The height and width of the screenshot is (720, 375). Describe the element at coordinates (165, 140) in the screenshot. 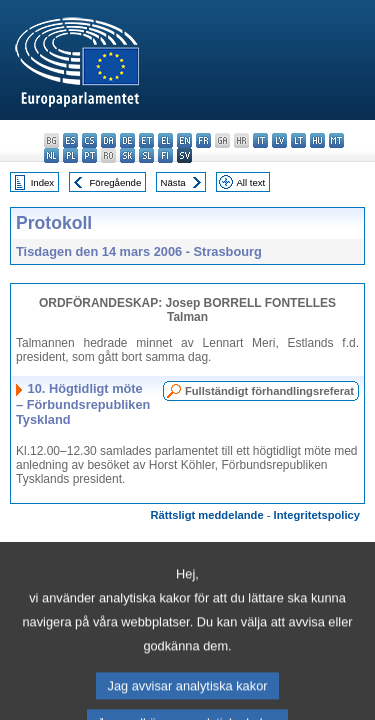

I see `el - ελληνικά` at that location.